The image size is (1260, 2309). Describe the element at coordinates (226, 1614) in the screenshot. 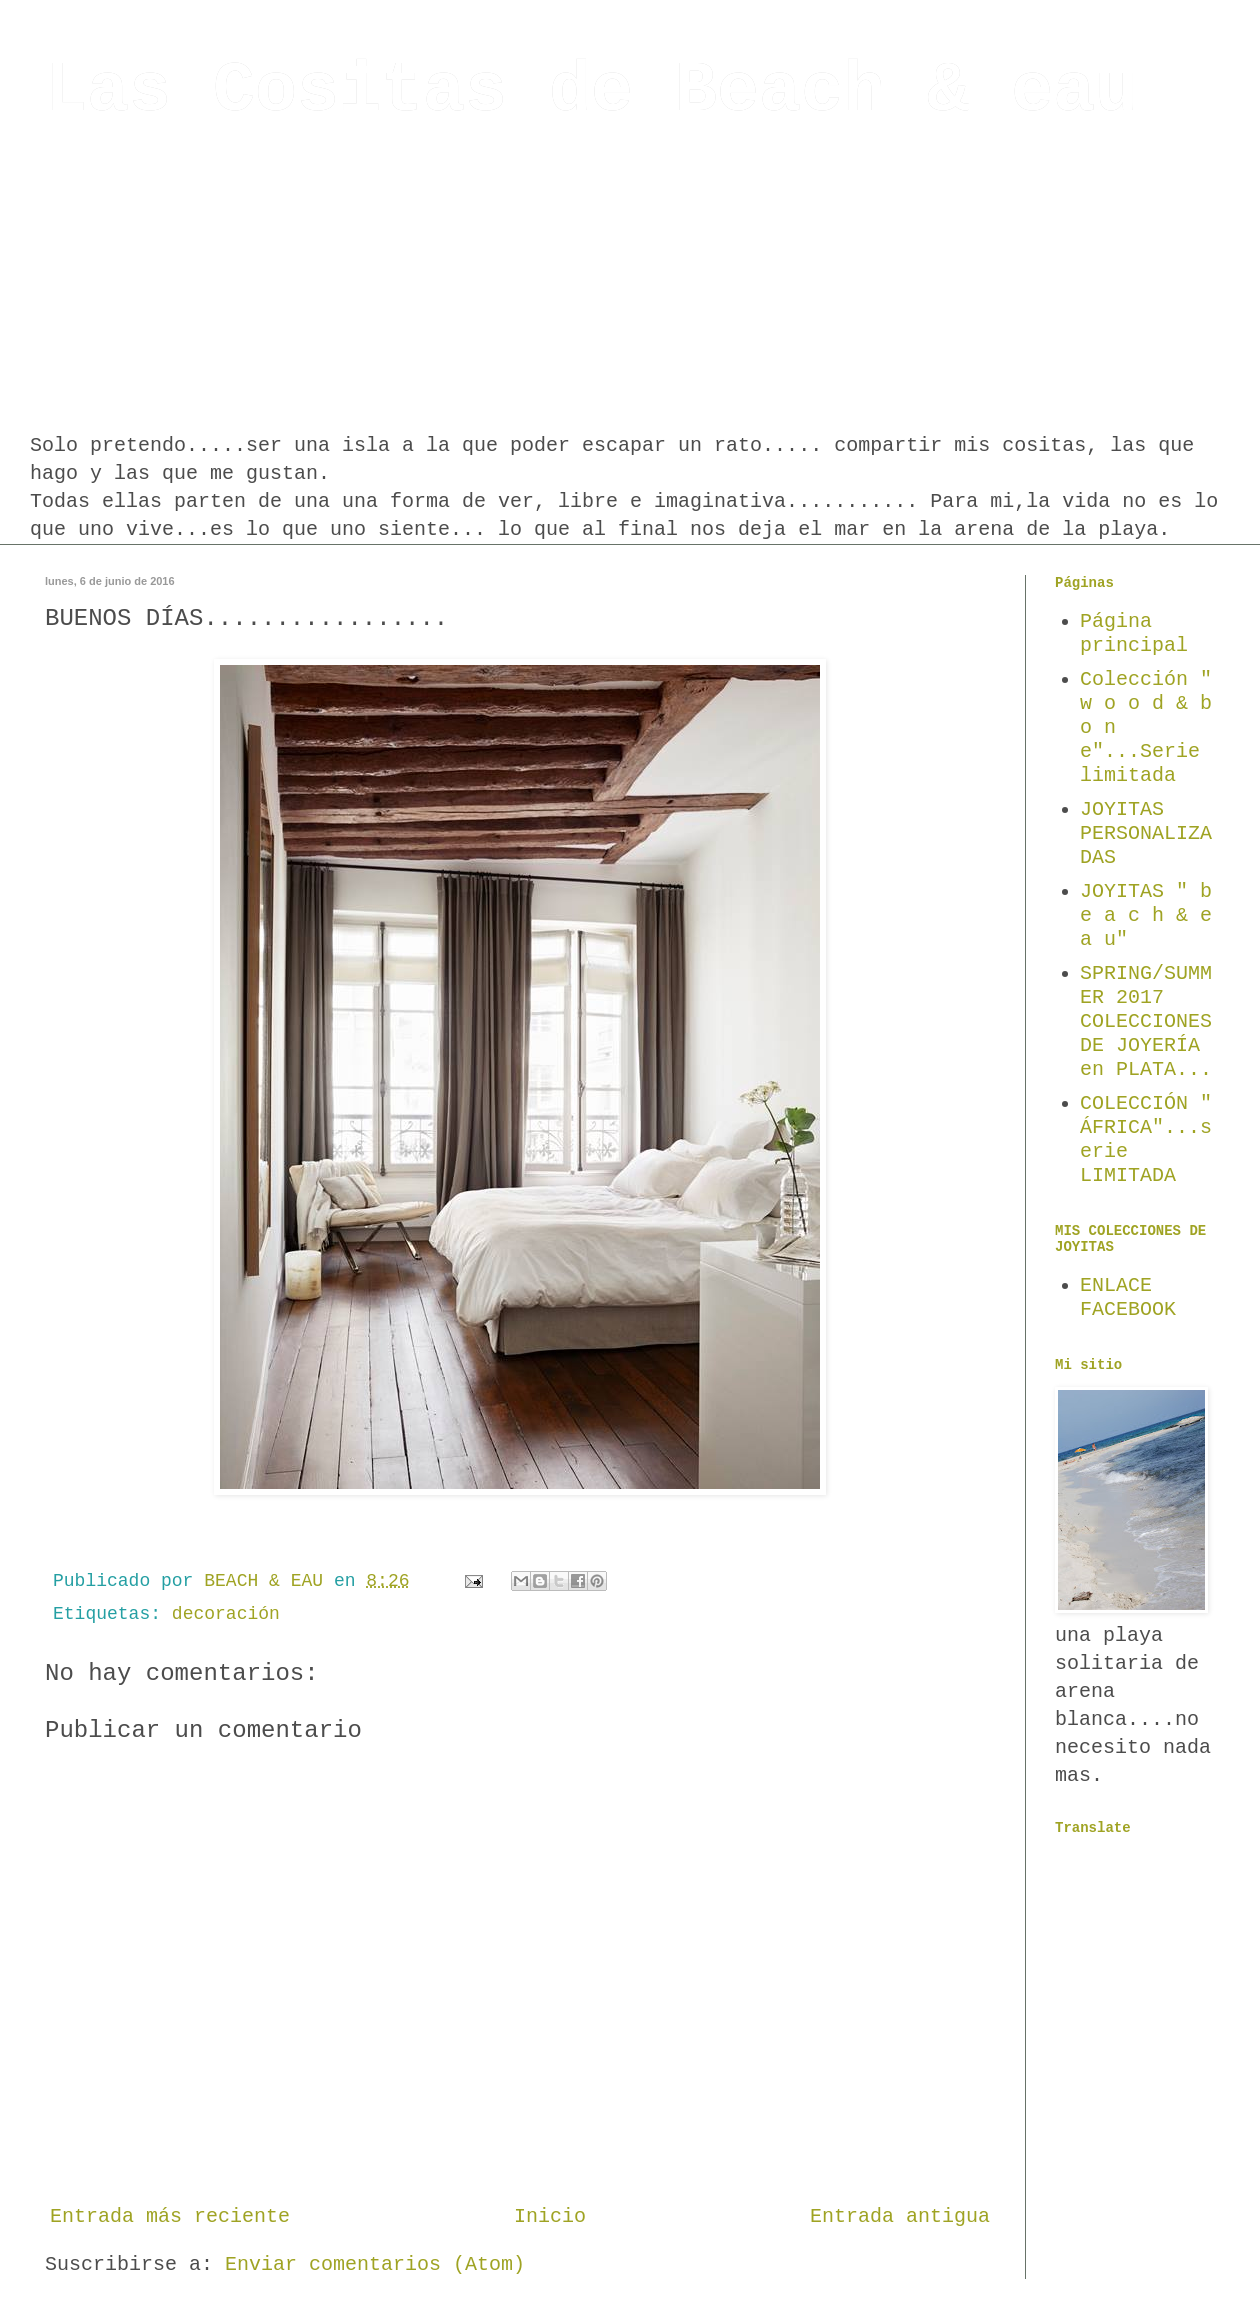

I see `decoración` at that location.